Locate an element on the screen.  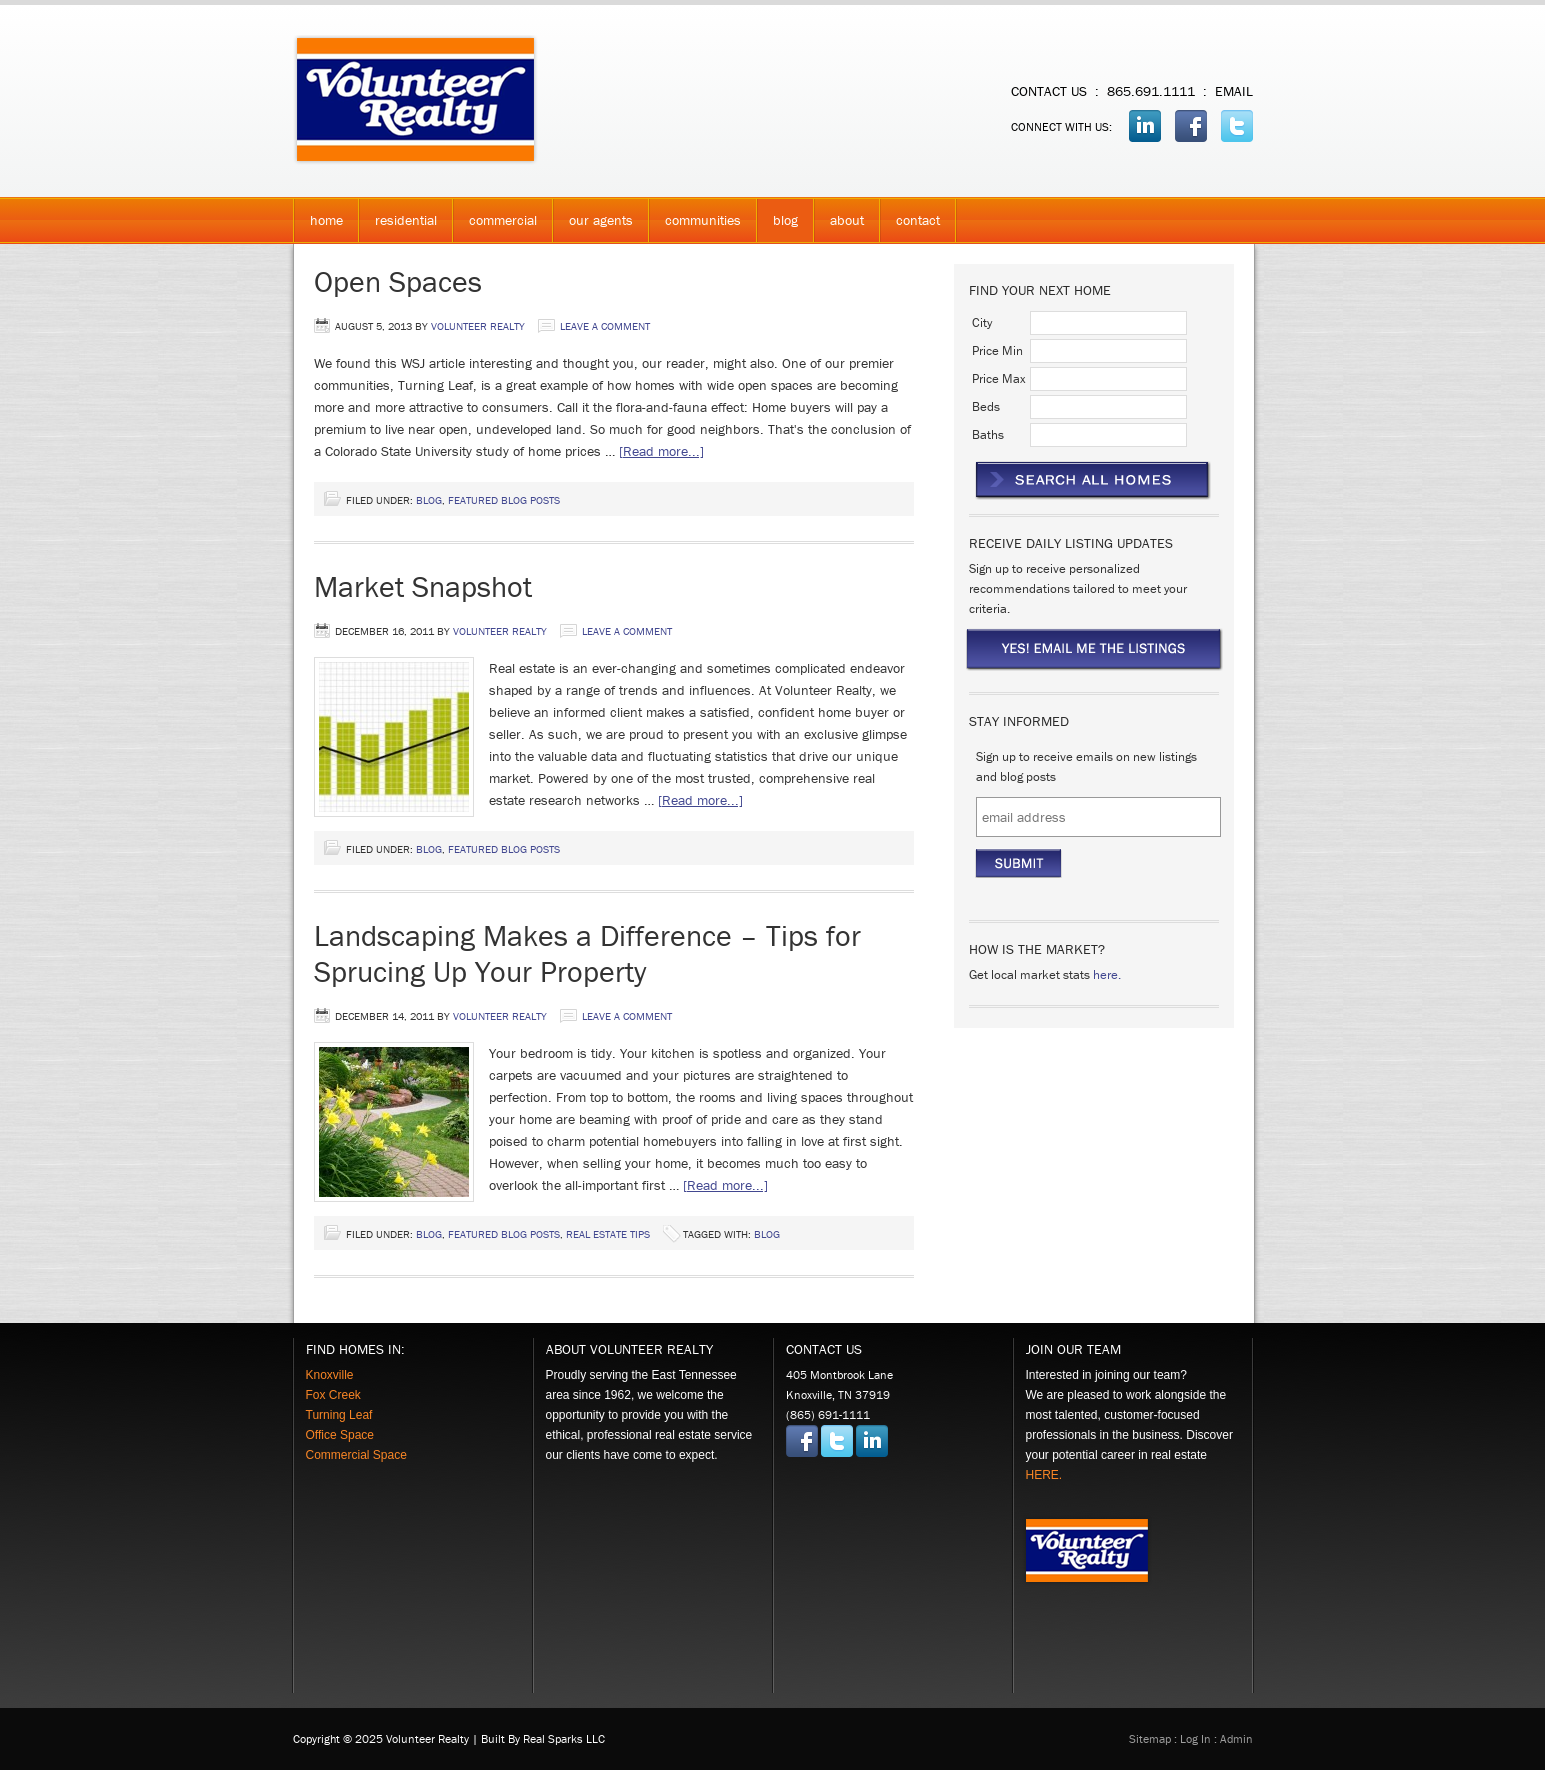
Market Snapshot is located at coordinates (423, 586).